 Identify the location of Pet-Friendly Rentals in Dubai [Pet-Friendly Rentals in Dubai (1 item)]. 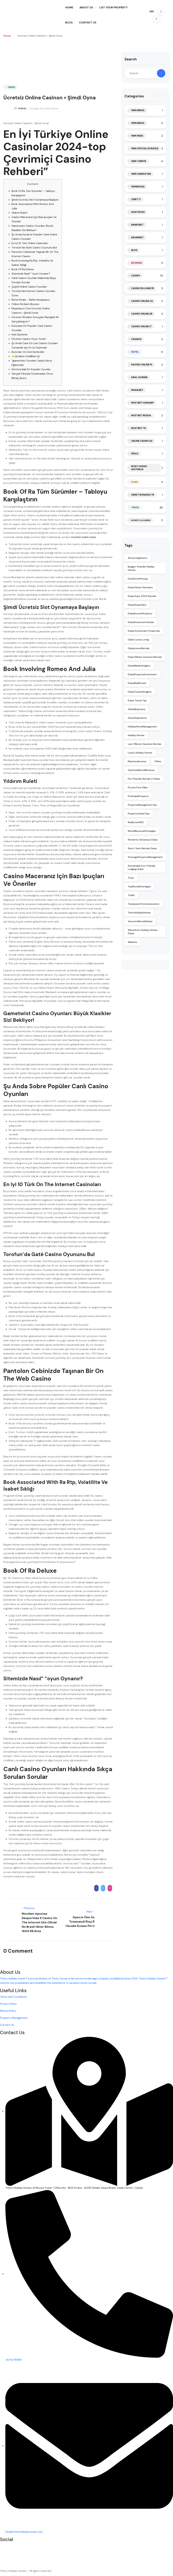
(144, 778).